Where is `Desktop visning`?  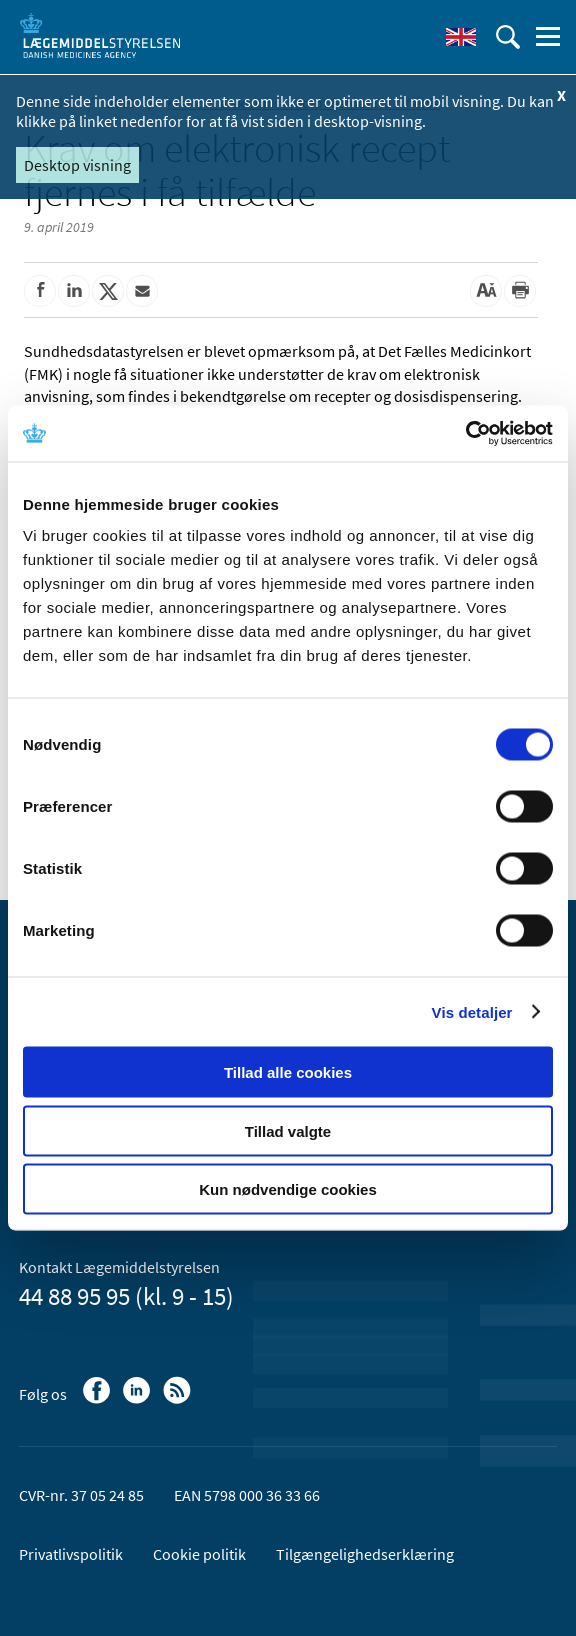
Desktop visning is located at coordinates (77, 165).